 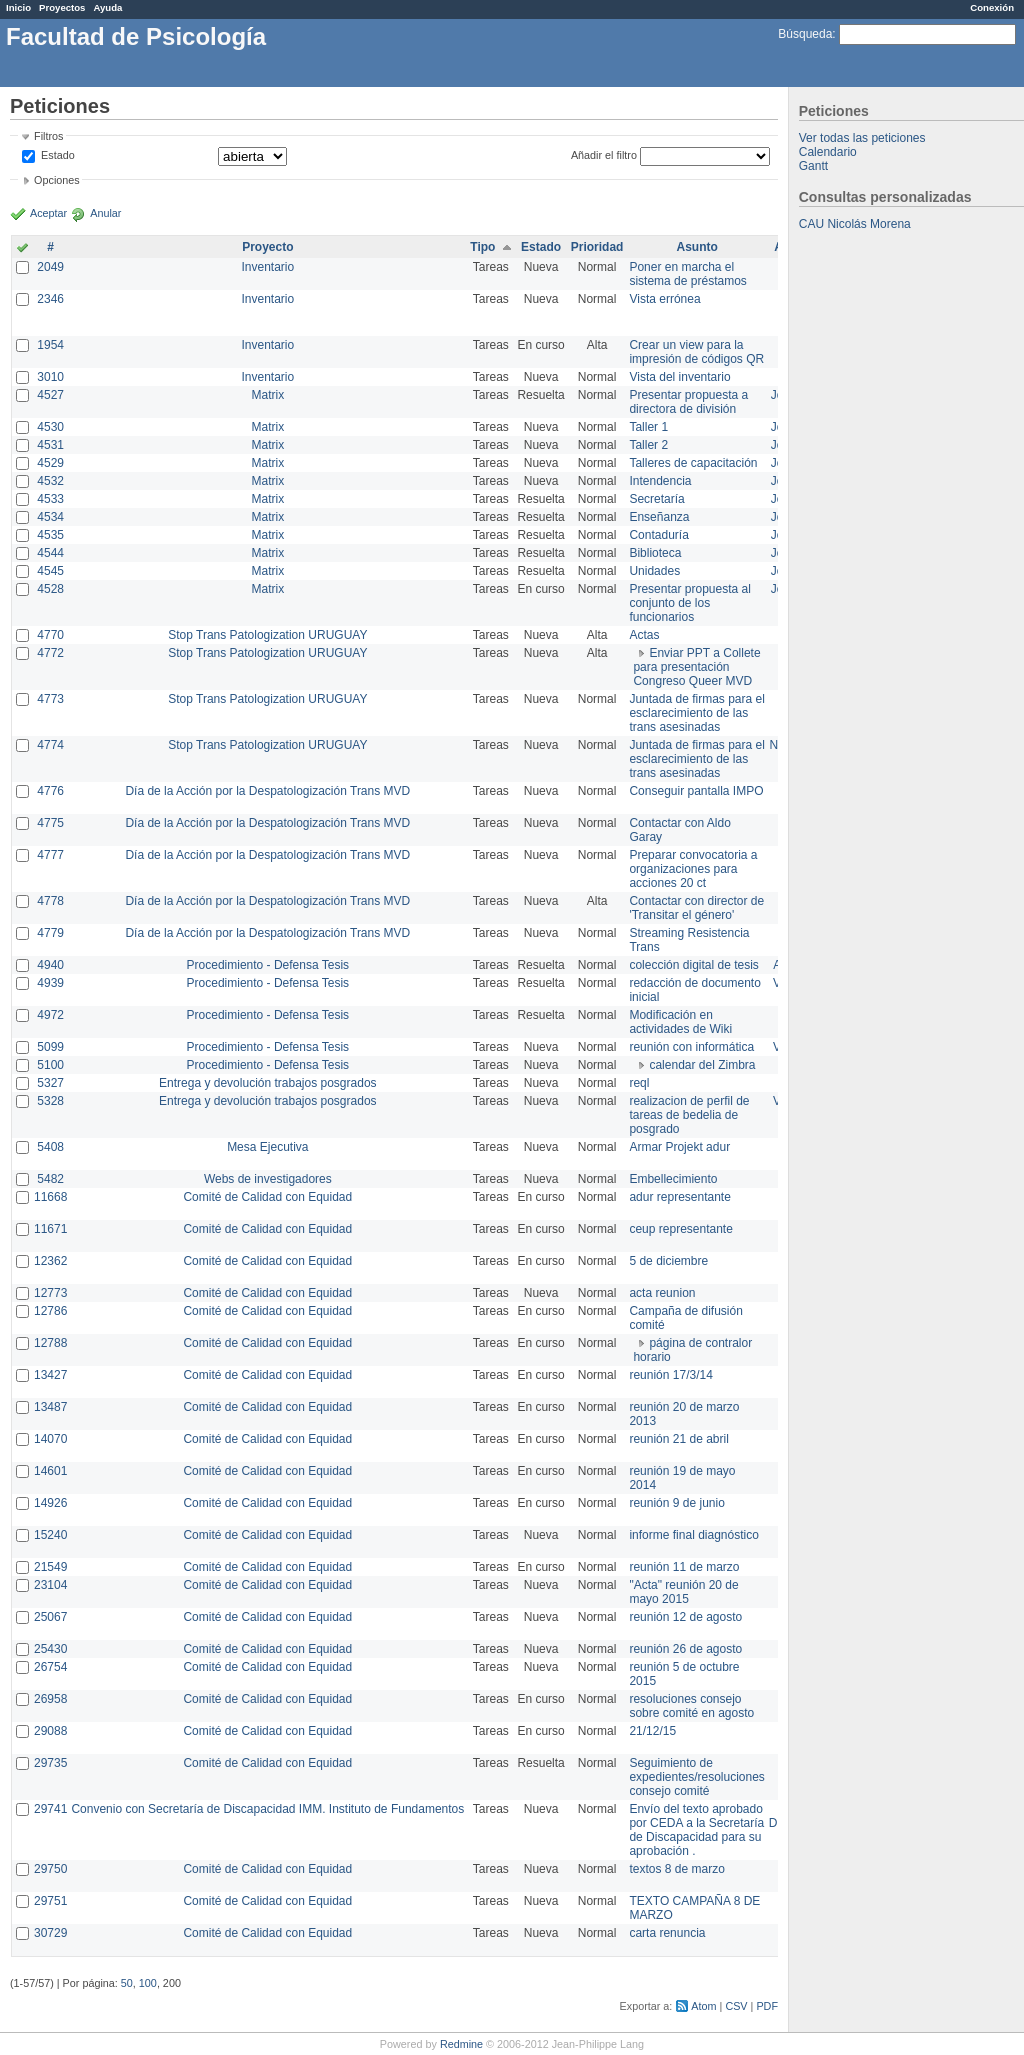 I want to click on 14070, so click(x=50, y=1439).